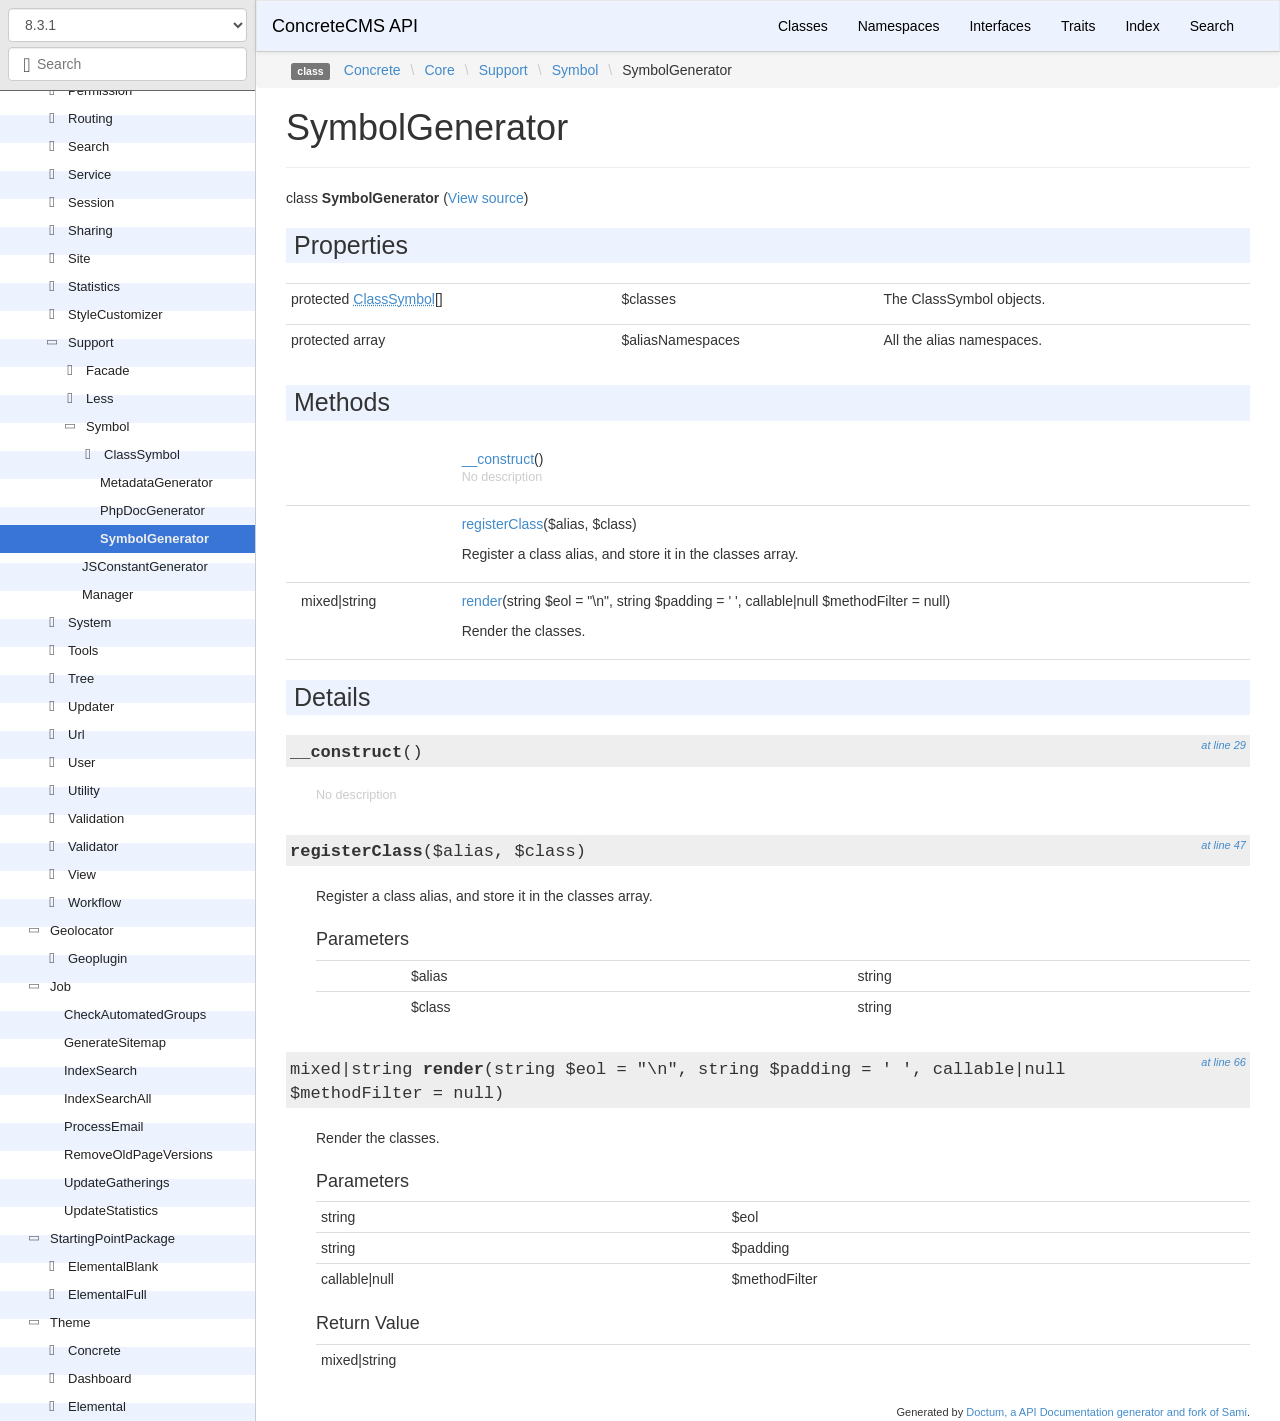 This screenshot has height=1421, width=1280. What do you see at coordinates (60, 986) in the screenshot?
I see `Job` at bounding box center [60, 986].